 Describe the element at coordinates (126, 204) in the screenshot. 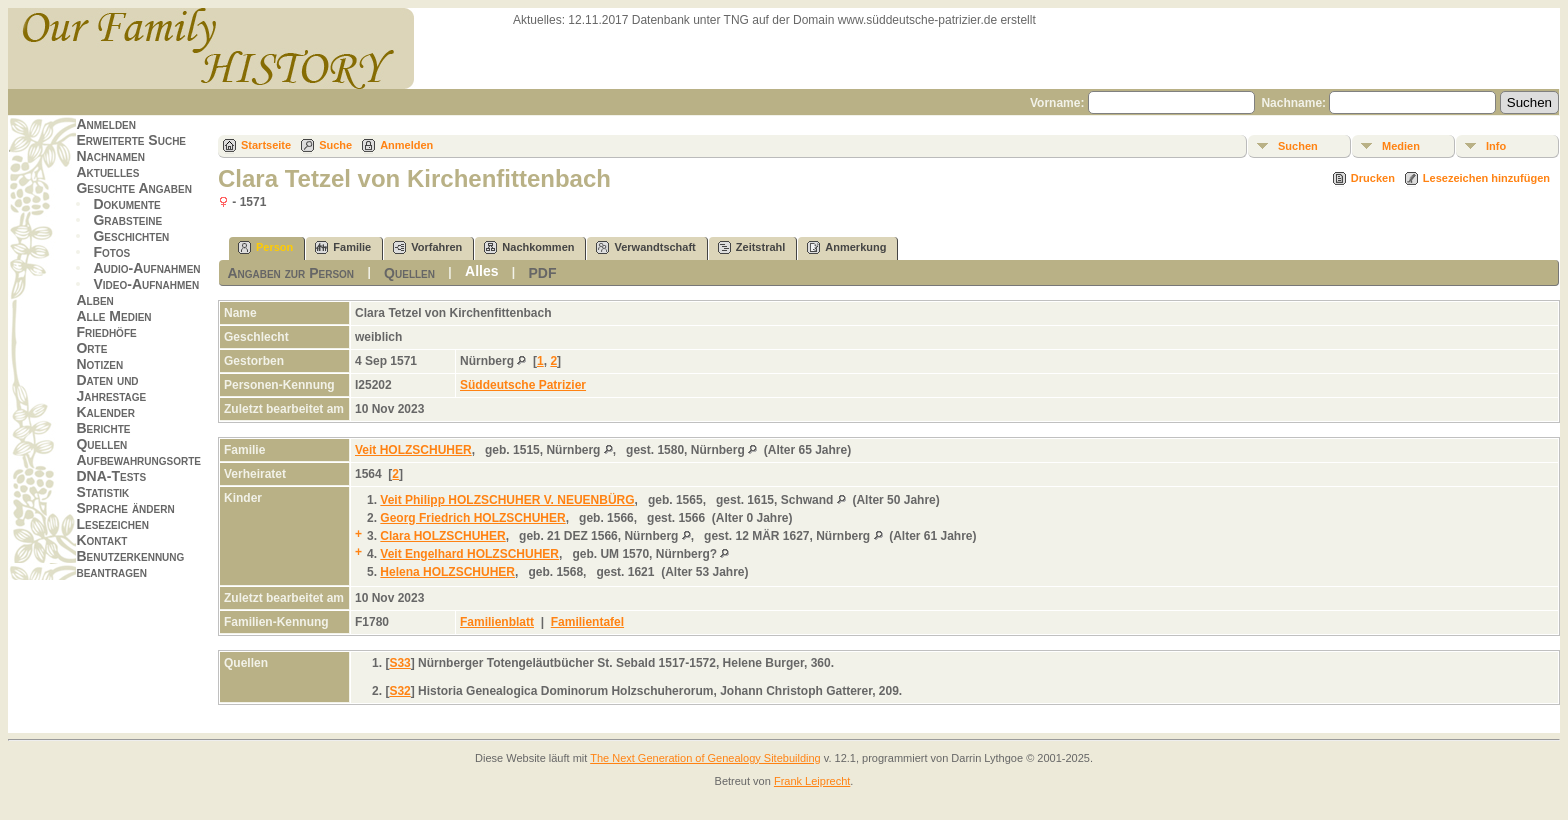

I see `Dokumente` at that location.